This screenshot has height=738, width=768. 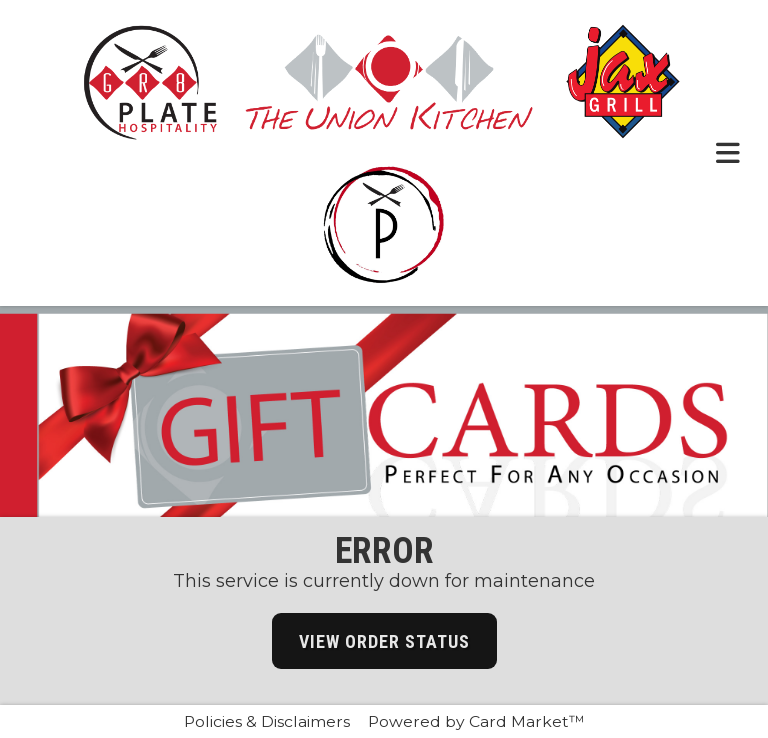 I want to click on [Toggle navigation menu.], so click(x=728, y=153).